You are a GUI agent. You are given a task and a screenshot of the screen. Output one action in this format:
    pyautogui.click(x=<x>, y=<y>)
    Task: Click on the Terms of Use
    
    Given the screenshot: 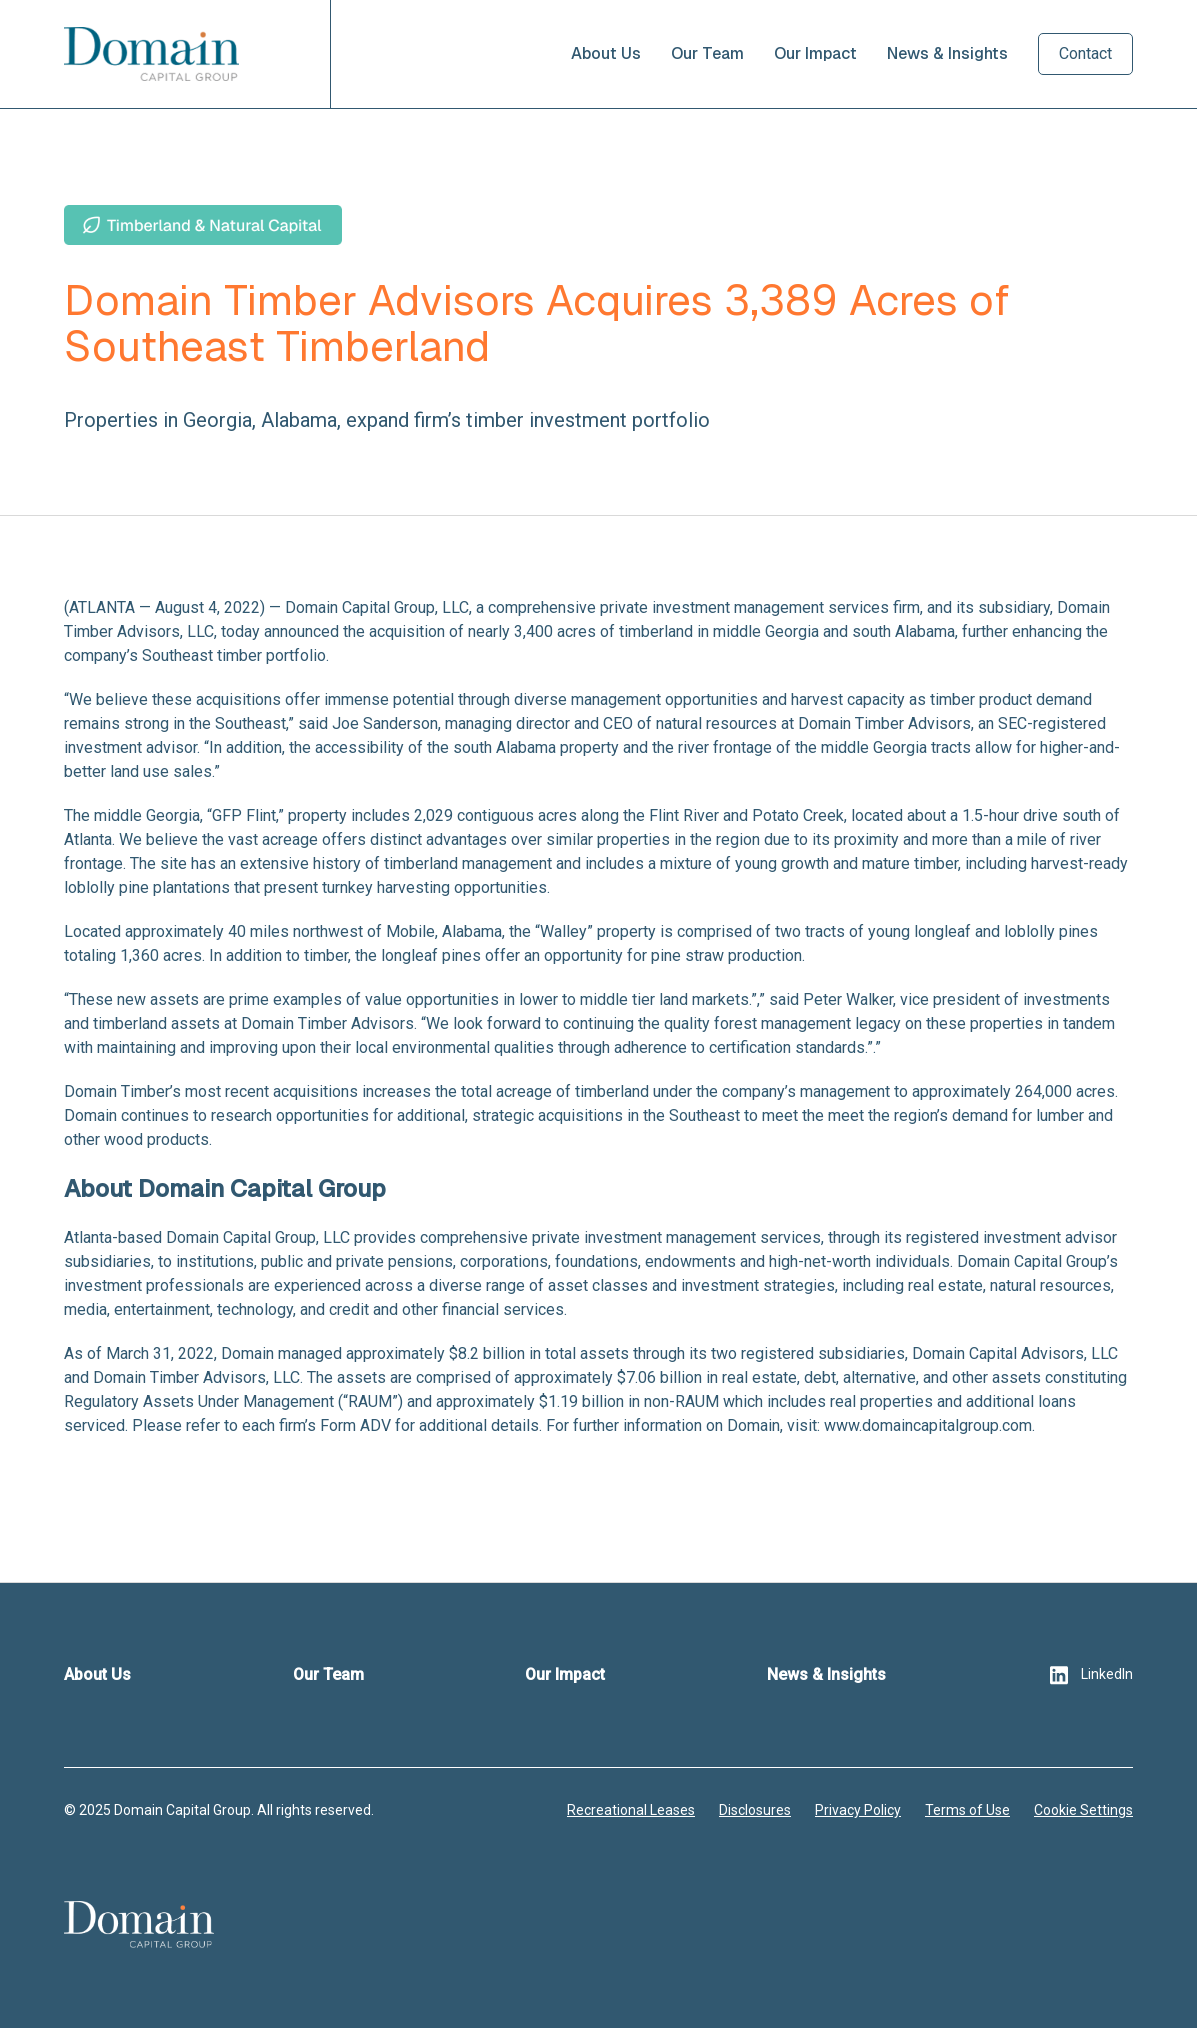 What is the action you would take?
    pyautogui.click(x=967, y=1810)
    